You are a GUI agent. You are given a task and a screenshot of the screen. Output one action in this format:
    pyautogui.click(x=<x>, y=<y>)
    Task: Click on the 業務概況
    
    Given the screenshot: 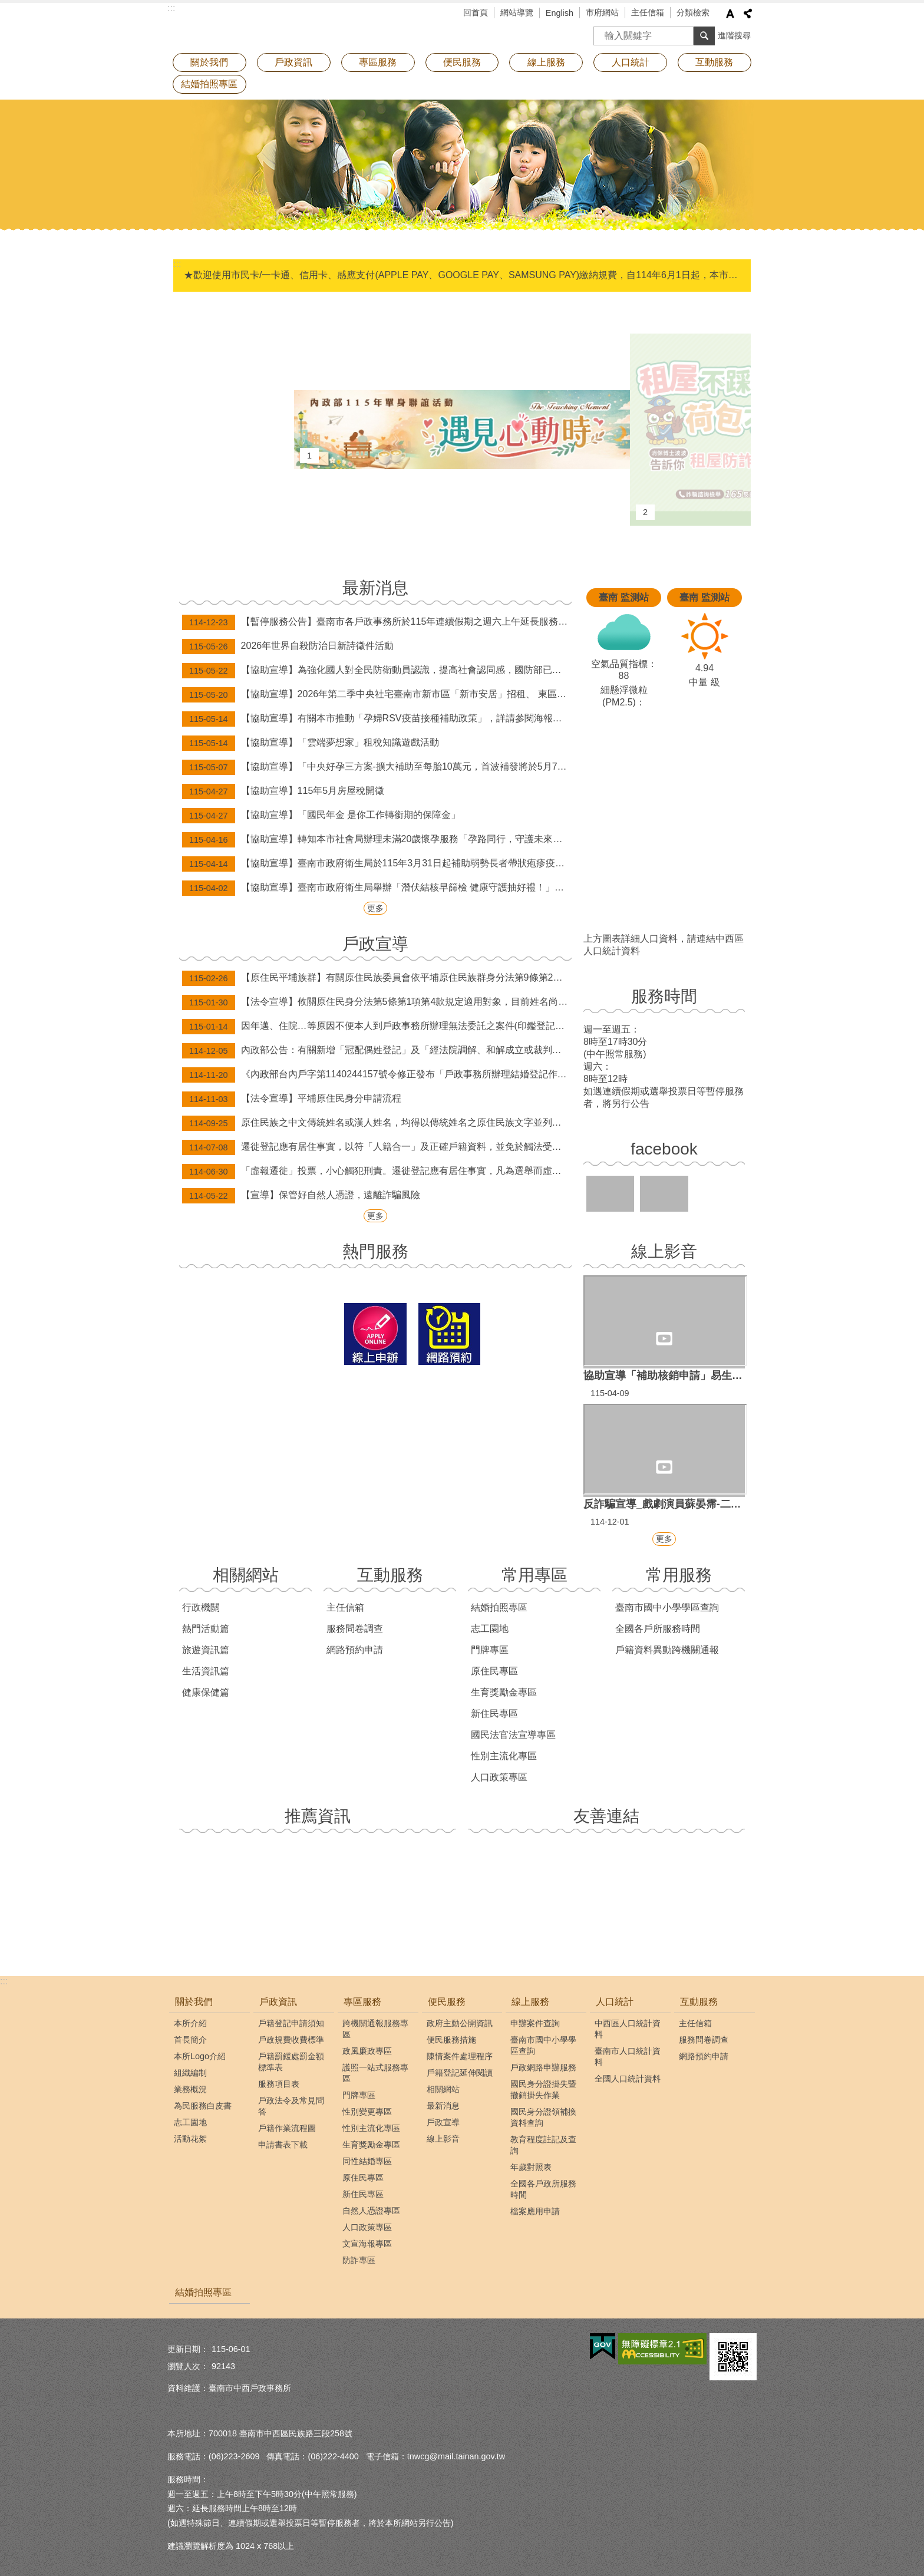 What is the action you would take?
    pyautogui.click(x=190, y=2089)
    